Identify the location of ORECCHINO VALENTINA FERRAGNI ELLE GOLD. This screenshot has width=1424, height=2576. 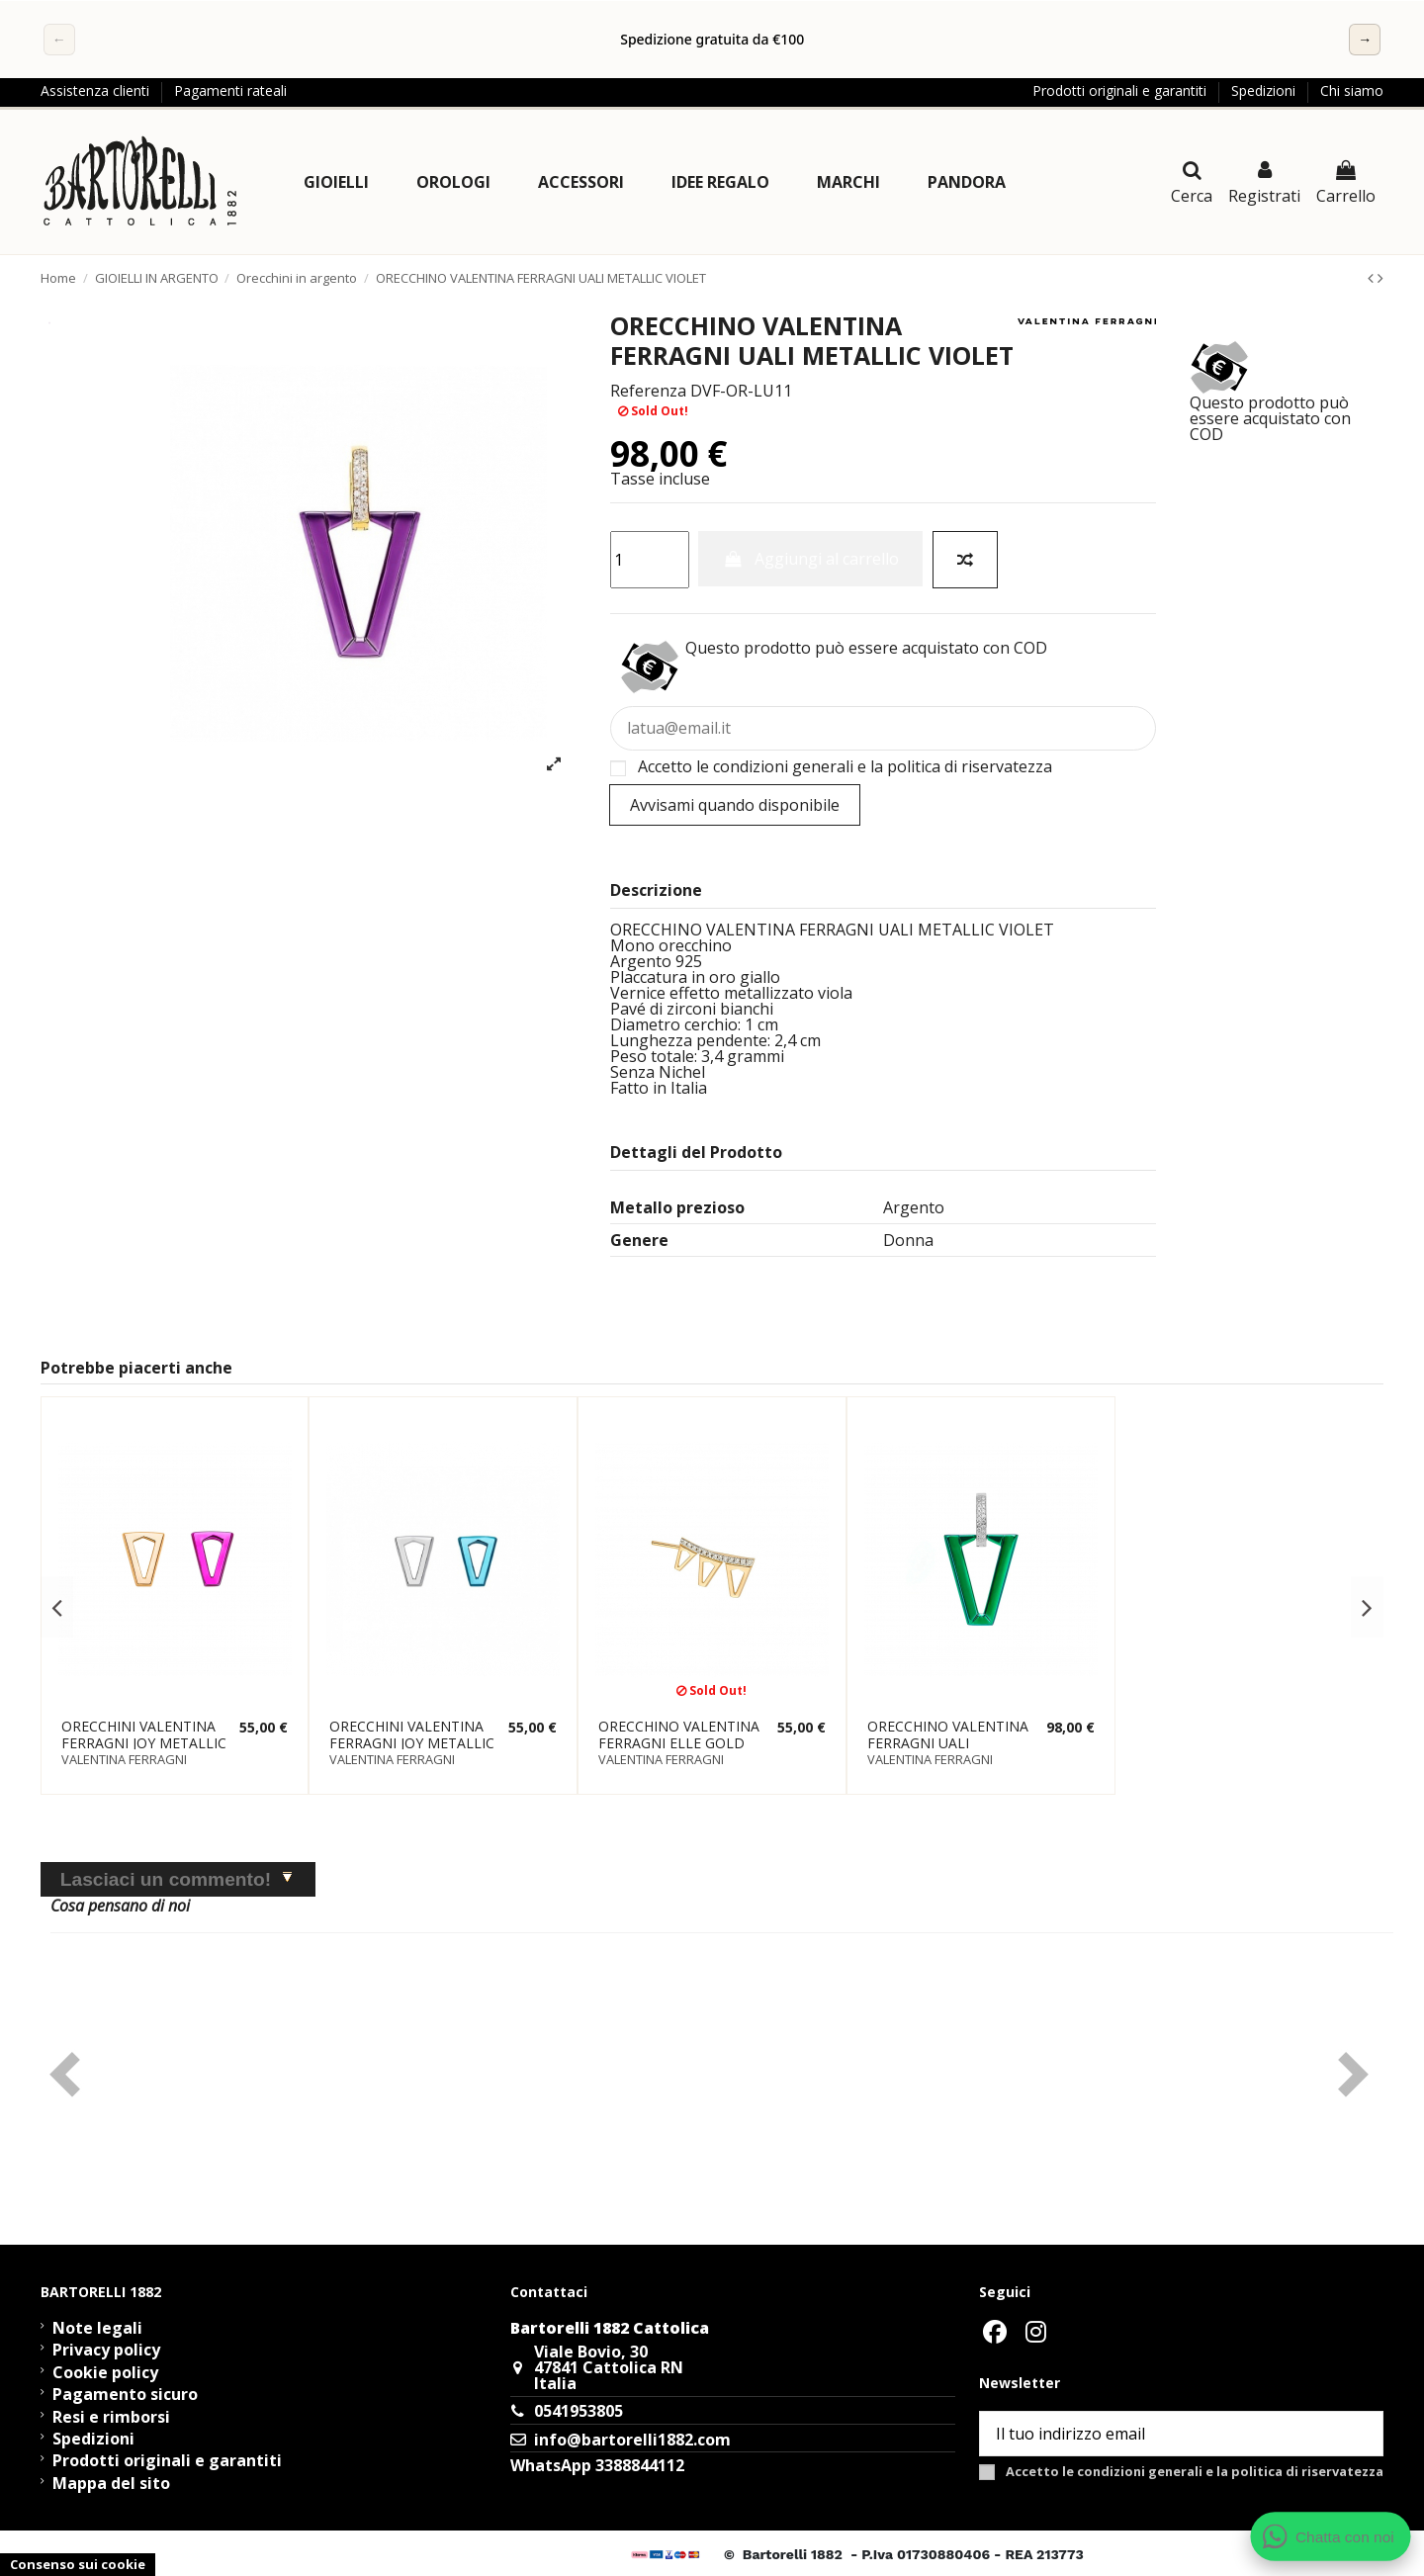
(678, 1734).